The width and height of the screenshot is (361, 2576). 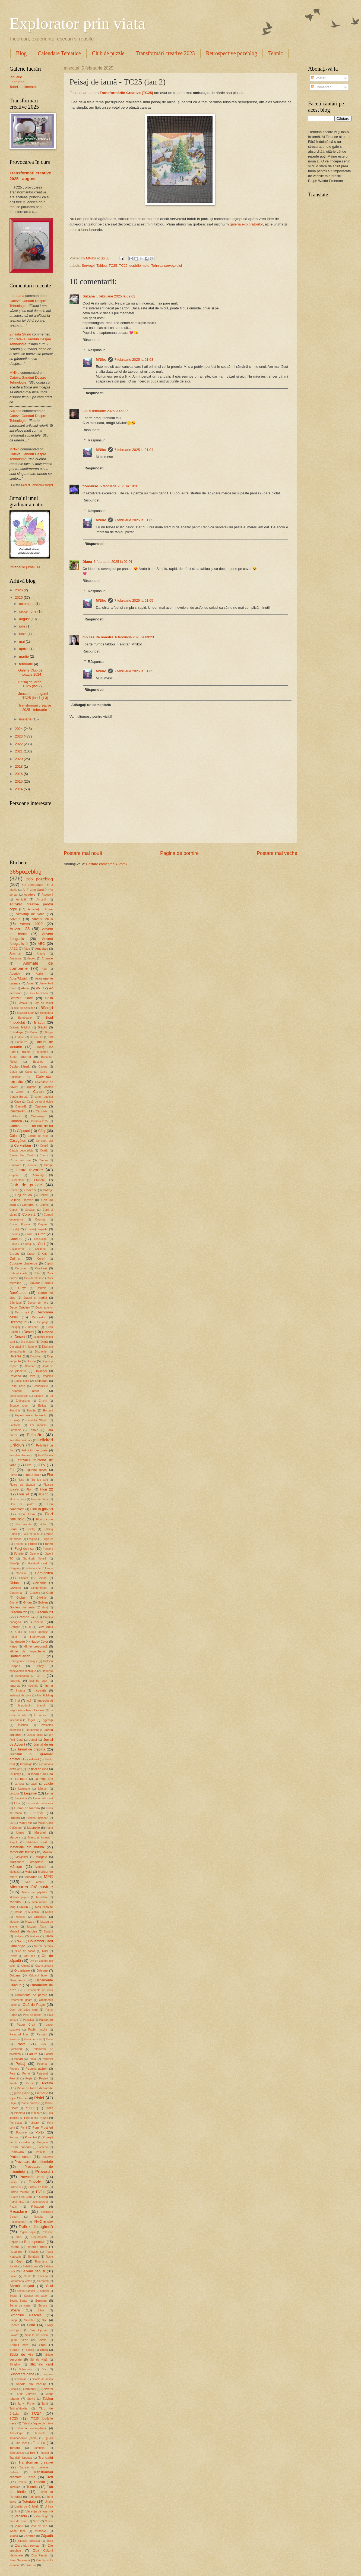 What do you see at coordinates (13, 2206) in the screenshot?
I see `Razim` at bounding box center [13, 2206].